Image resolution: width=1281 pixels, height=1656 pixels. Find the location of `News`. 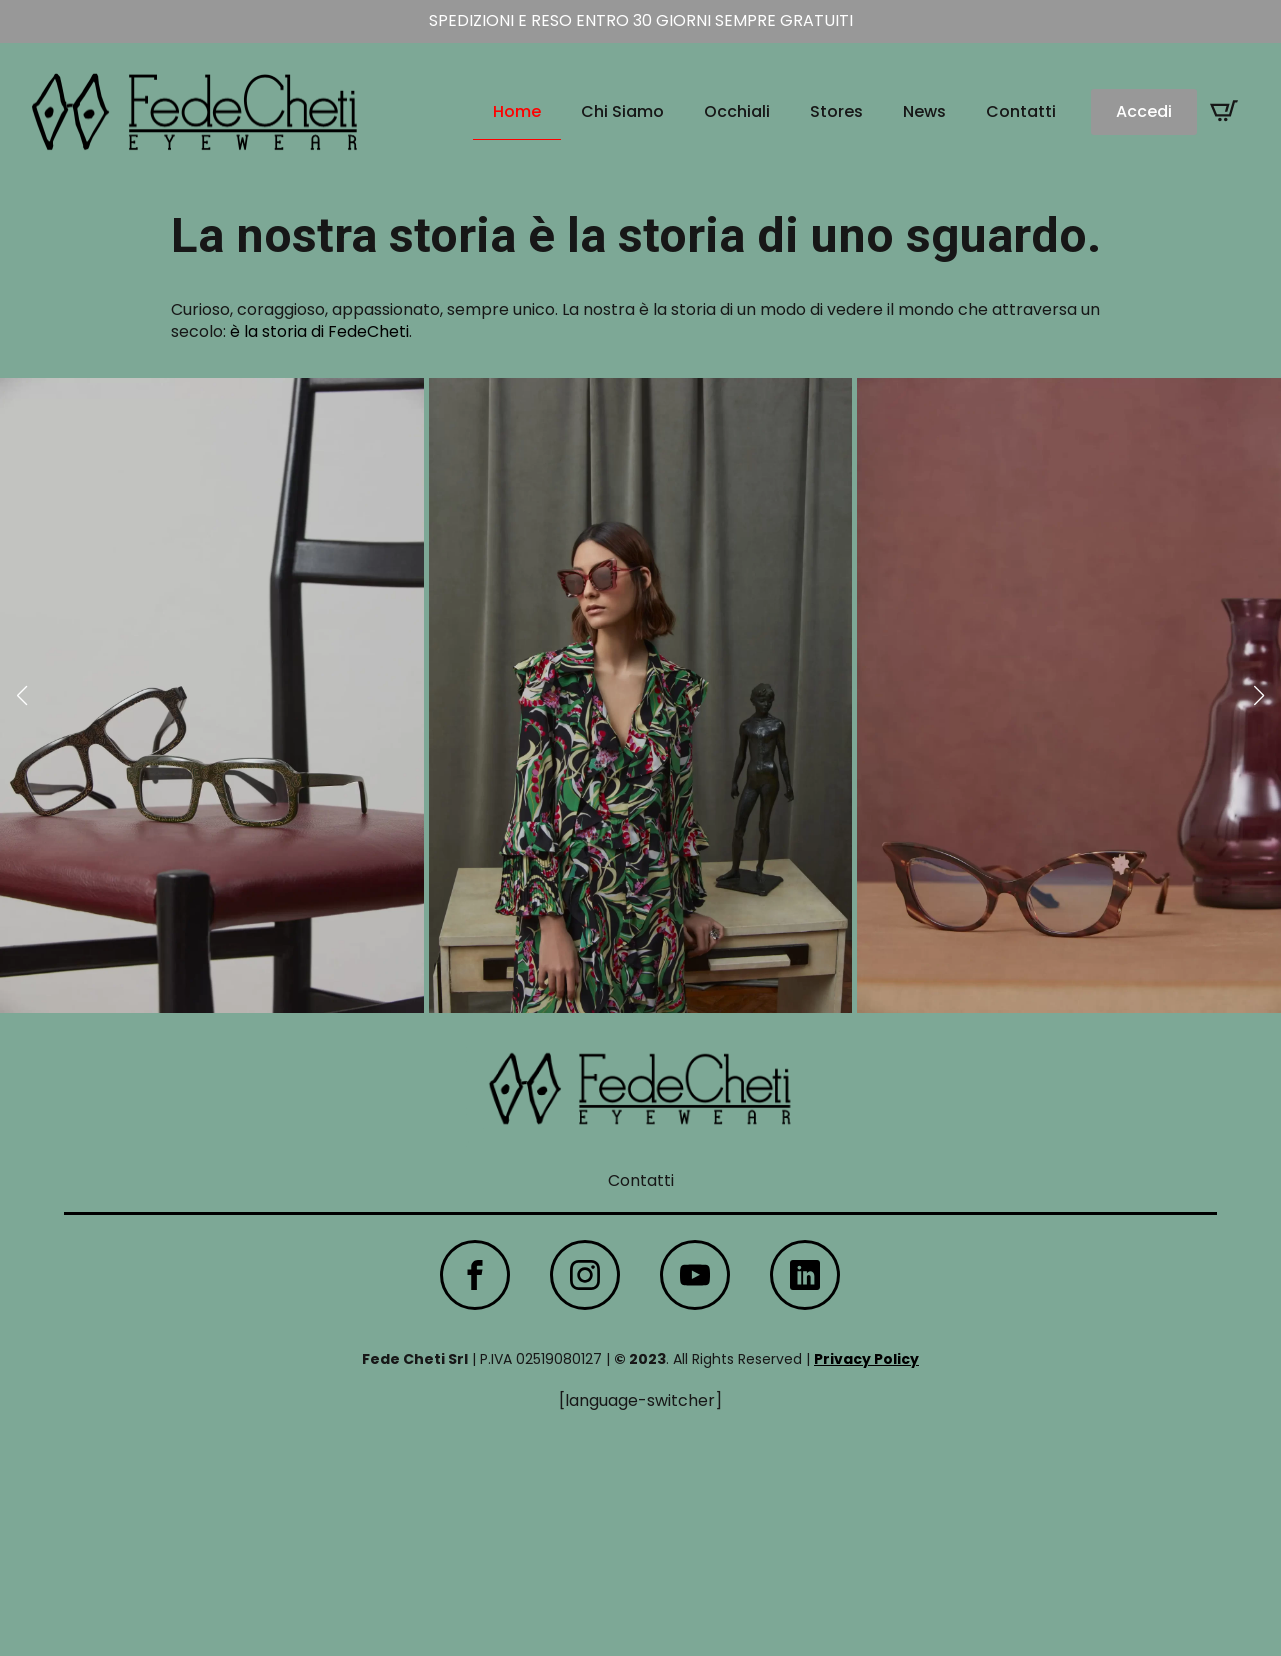

News is located at coordinates (924, 111).